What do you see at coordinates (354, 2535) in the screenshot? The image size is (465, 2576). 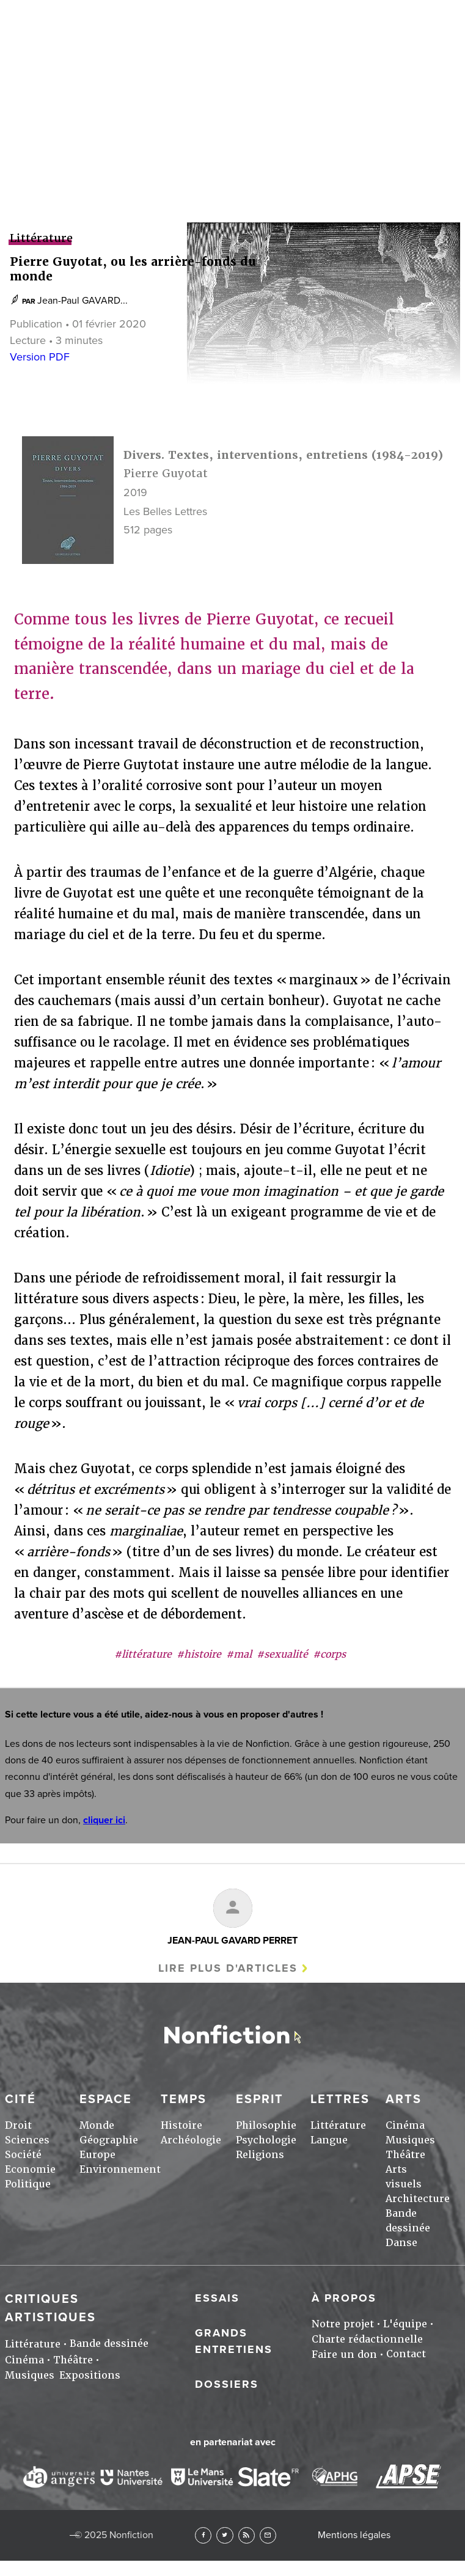 I see `Mentions légales` at bounding box center [354, 2535].